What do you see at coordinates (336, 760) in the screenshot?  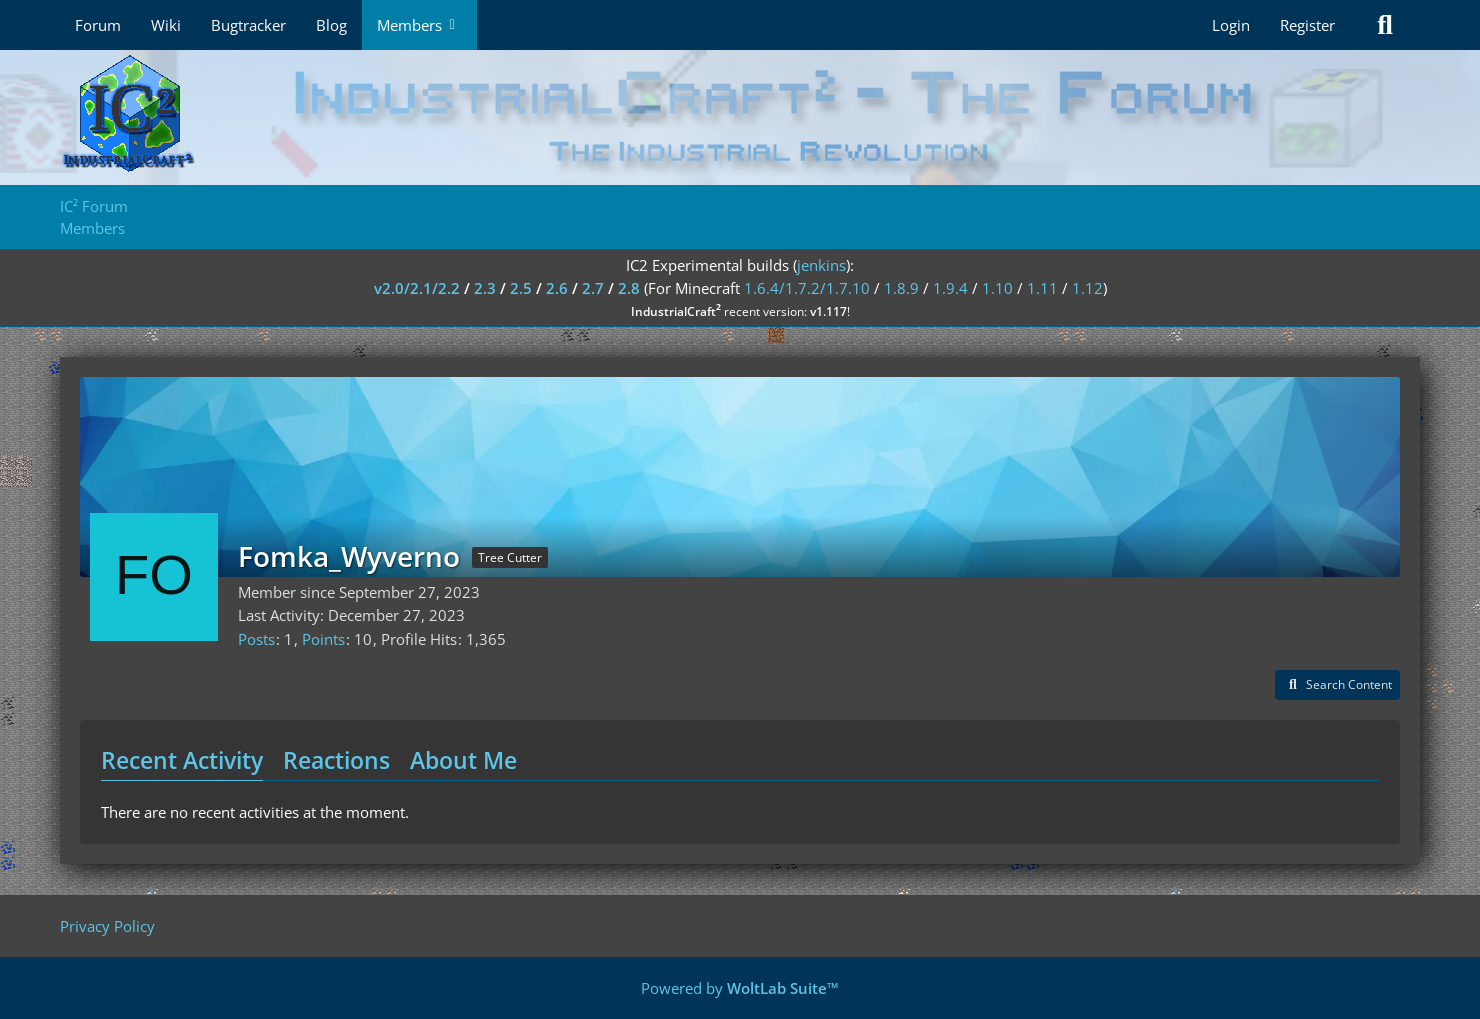 I see `Reactions` at bounding box center [336, 760].